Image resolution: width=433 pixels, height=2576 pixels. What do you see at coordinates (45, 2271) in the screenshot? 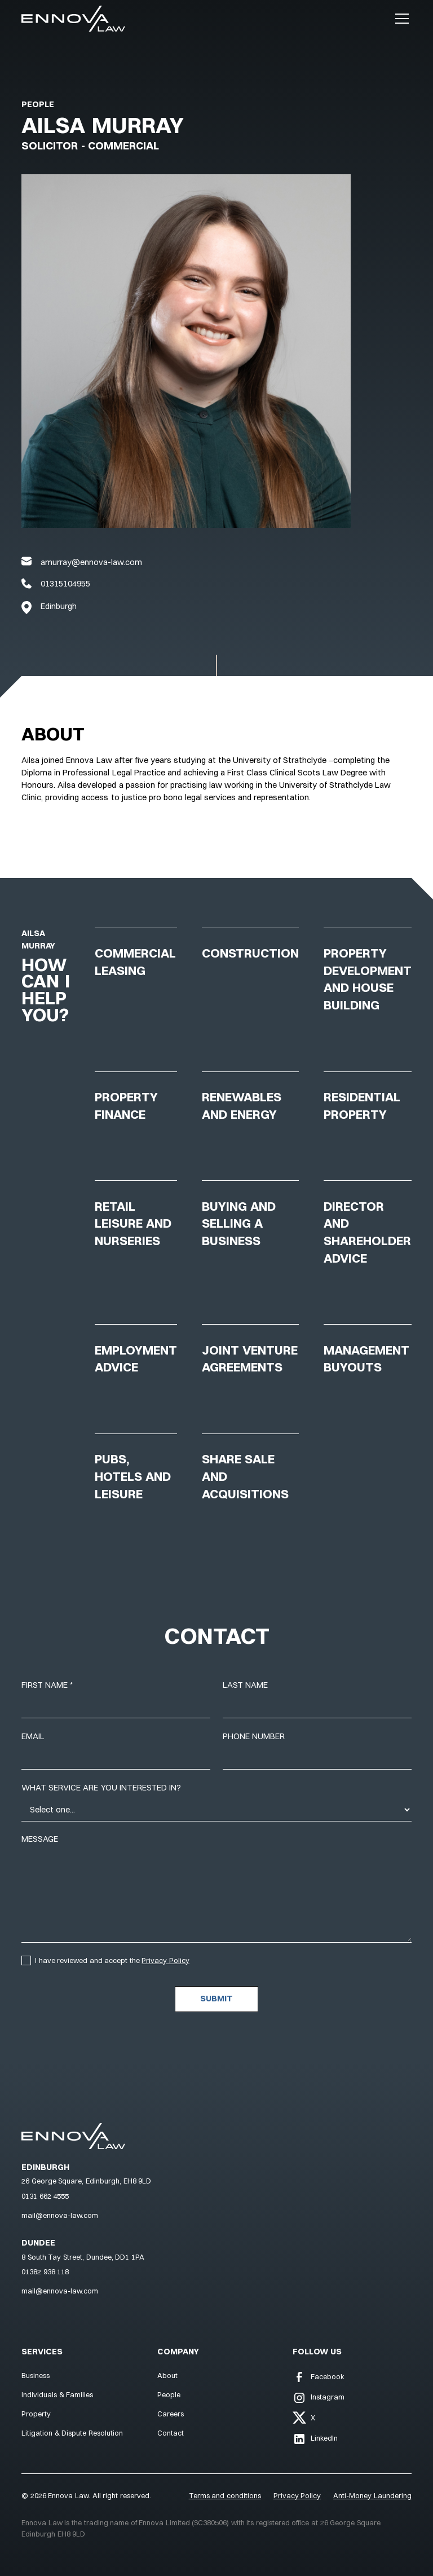
I see `01382 938 118` at bounding box center [45, 2271].